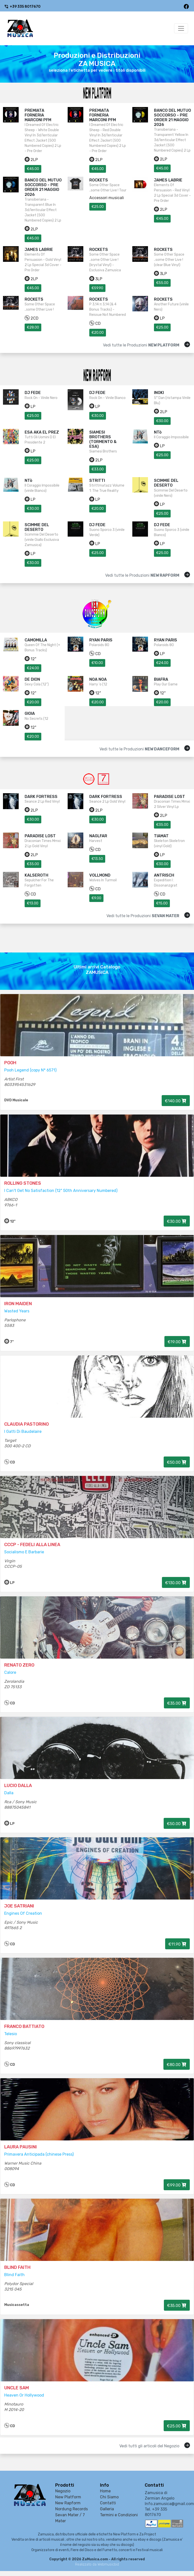 The height and width of the screenshot is (2576, 194). What do you see at coordinates (146, 344) in the screenshot?
I see `Vedi tutte le Produzioni` at bounding box center [146, 344].